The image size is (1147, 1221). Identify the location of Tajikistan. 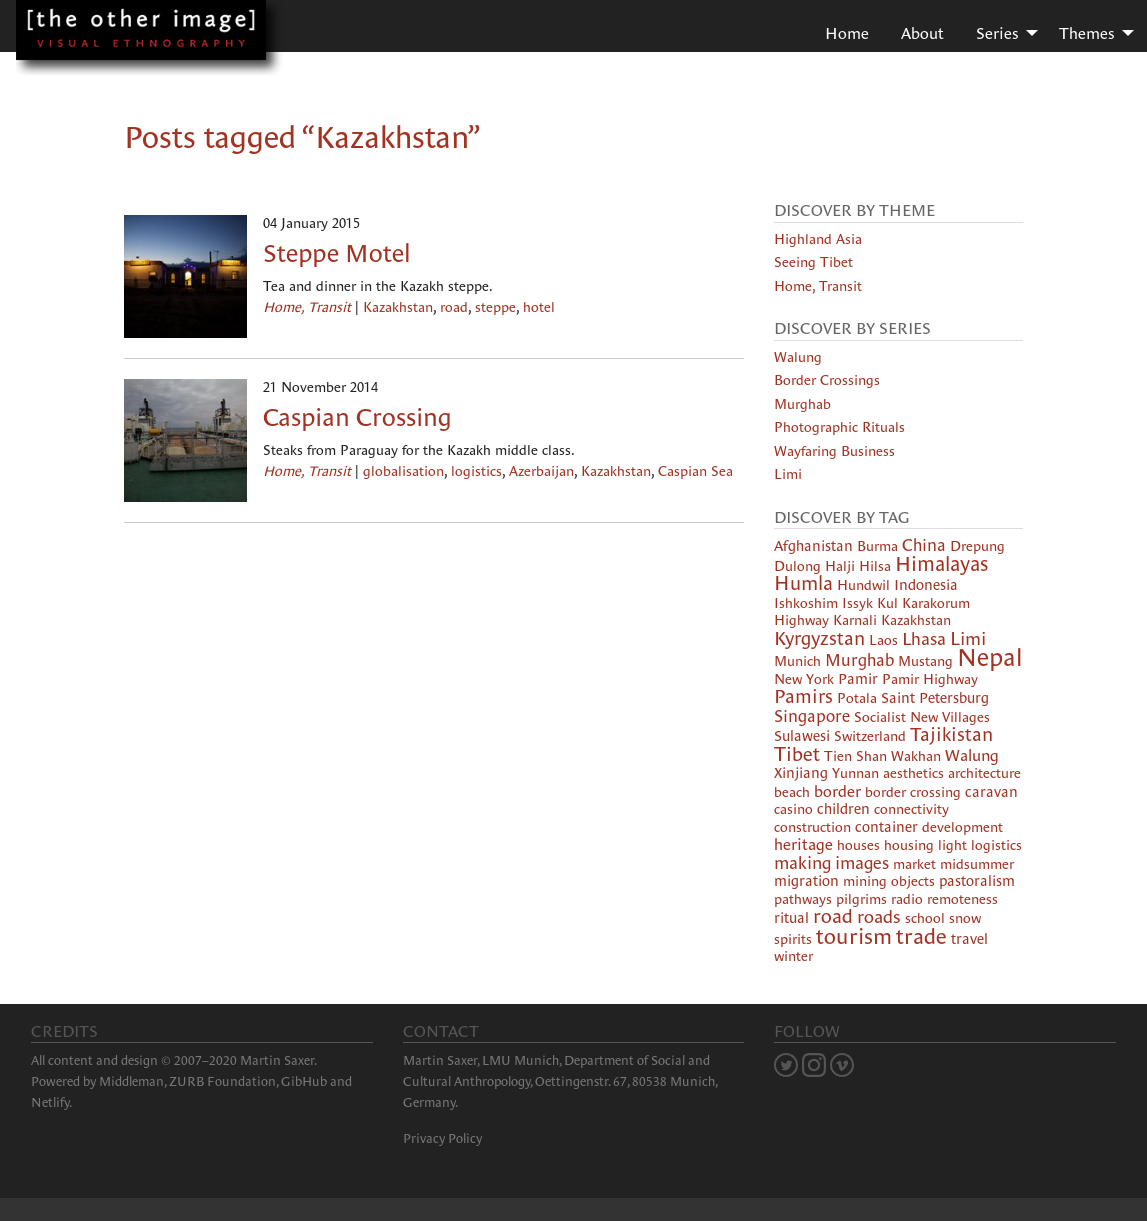
(951, 734).